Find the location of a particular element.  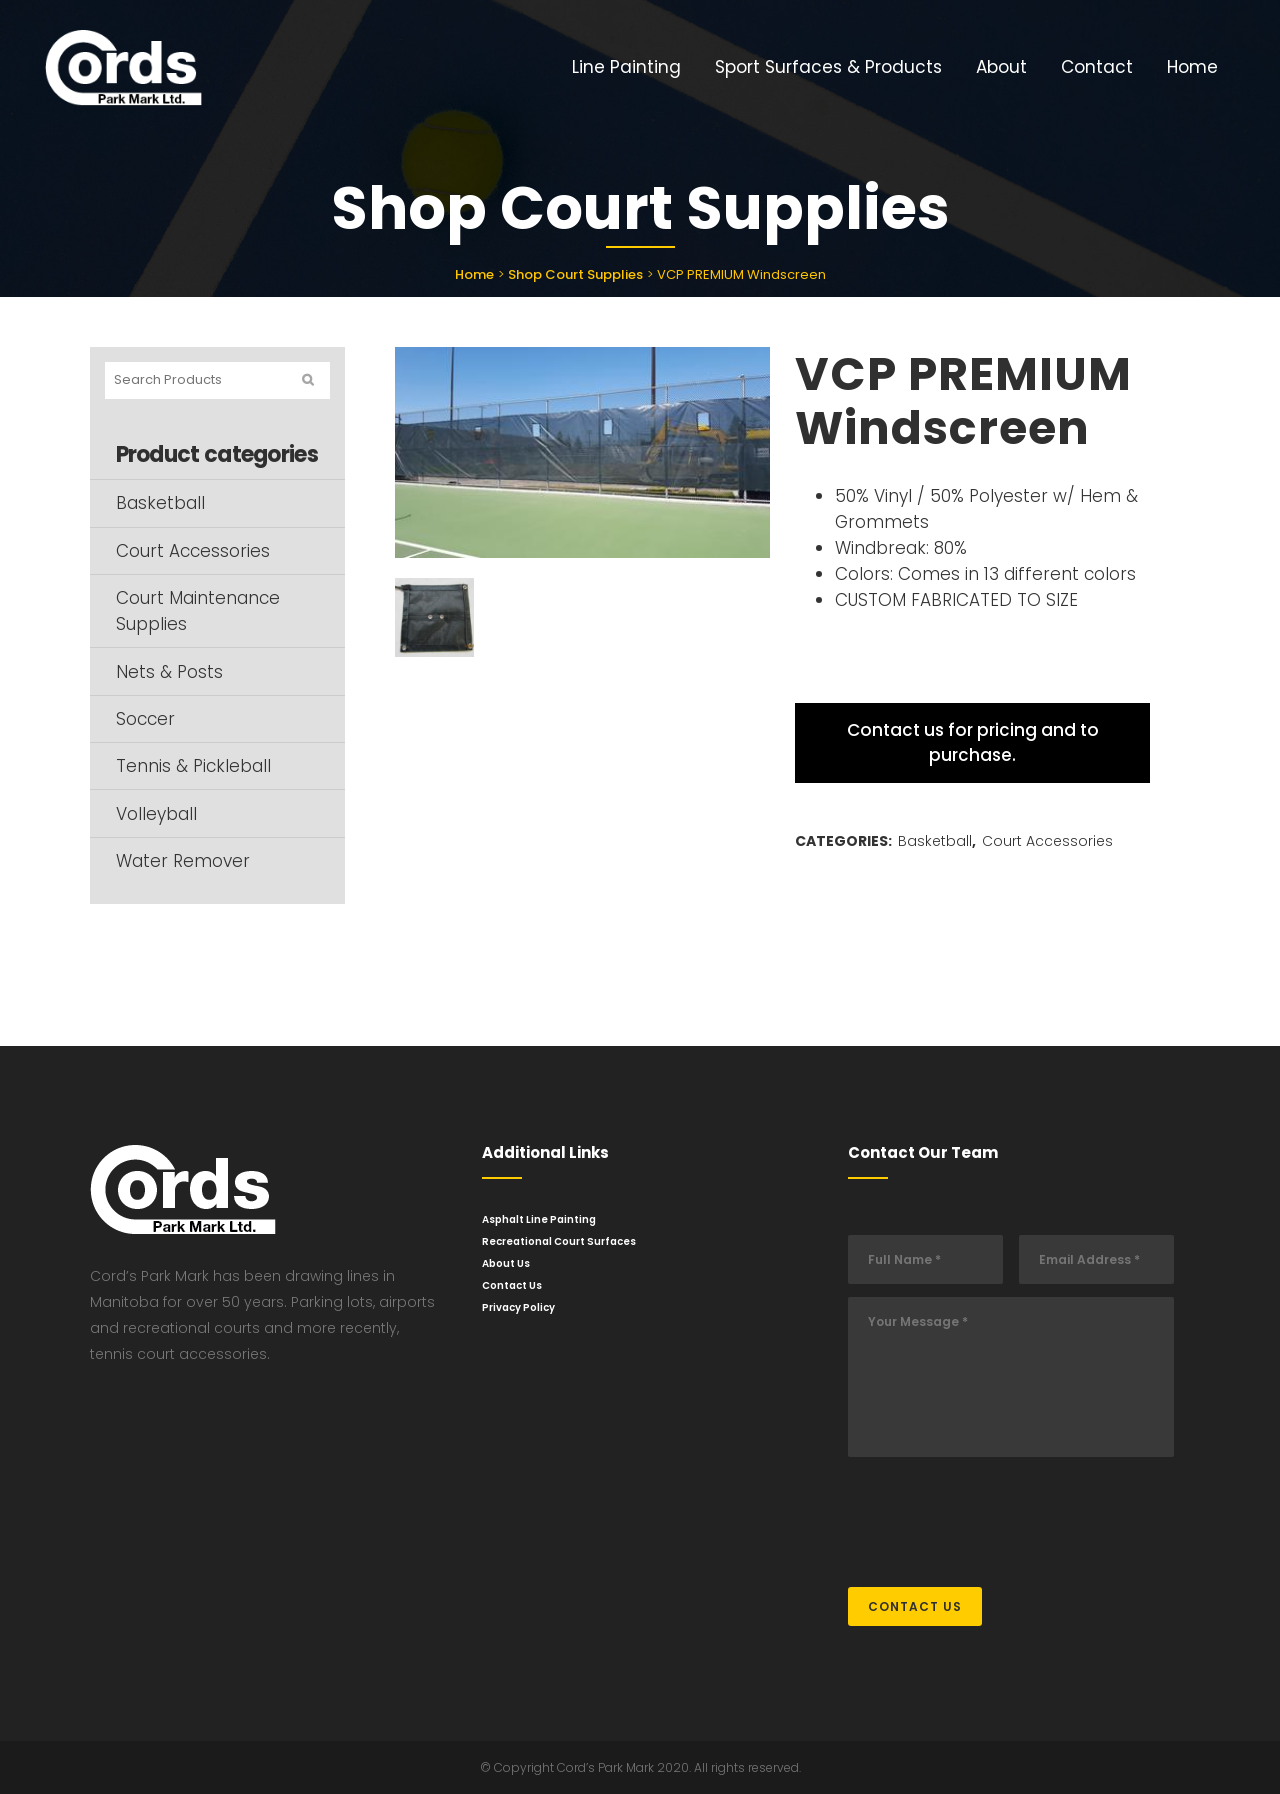

Asphalt Line Painting is located at coordinates (539, 1219).